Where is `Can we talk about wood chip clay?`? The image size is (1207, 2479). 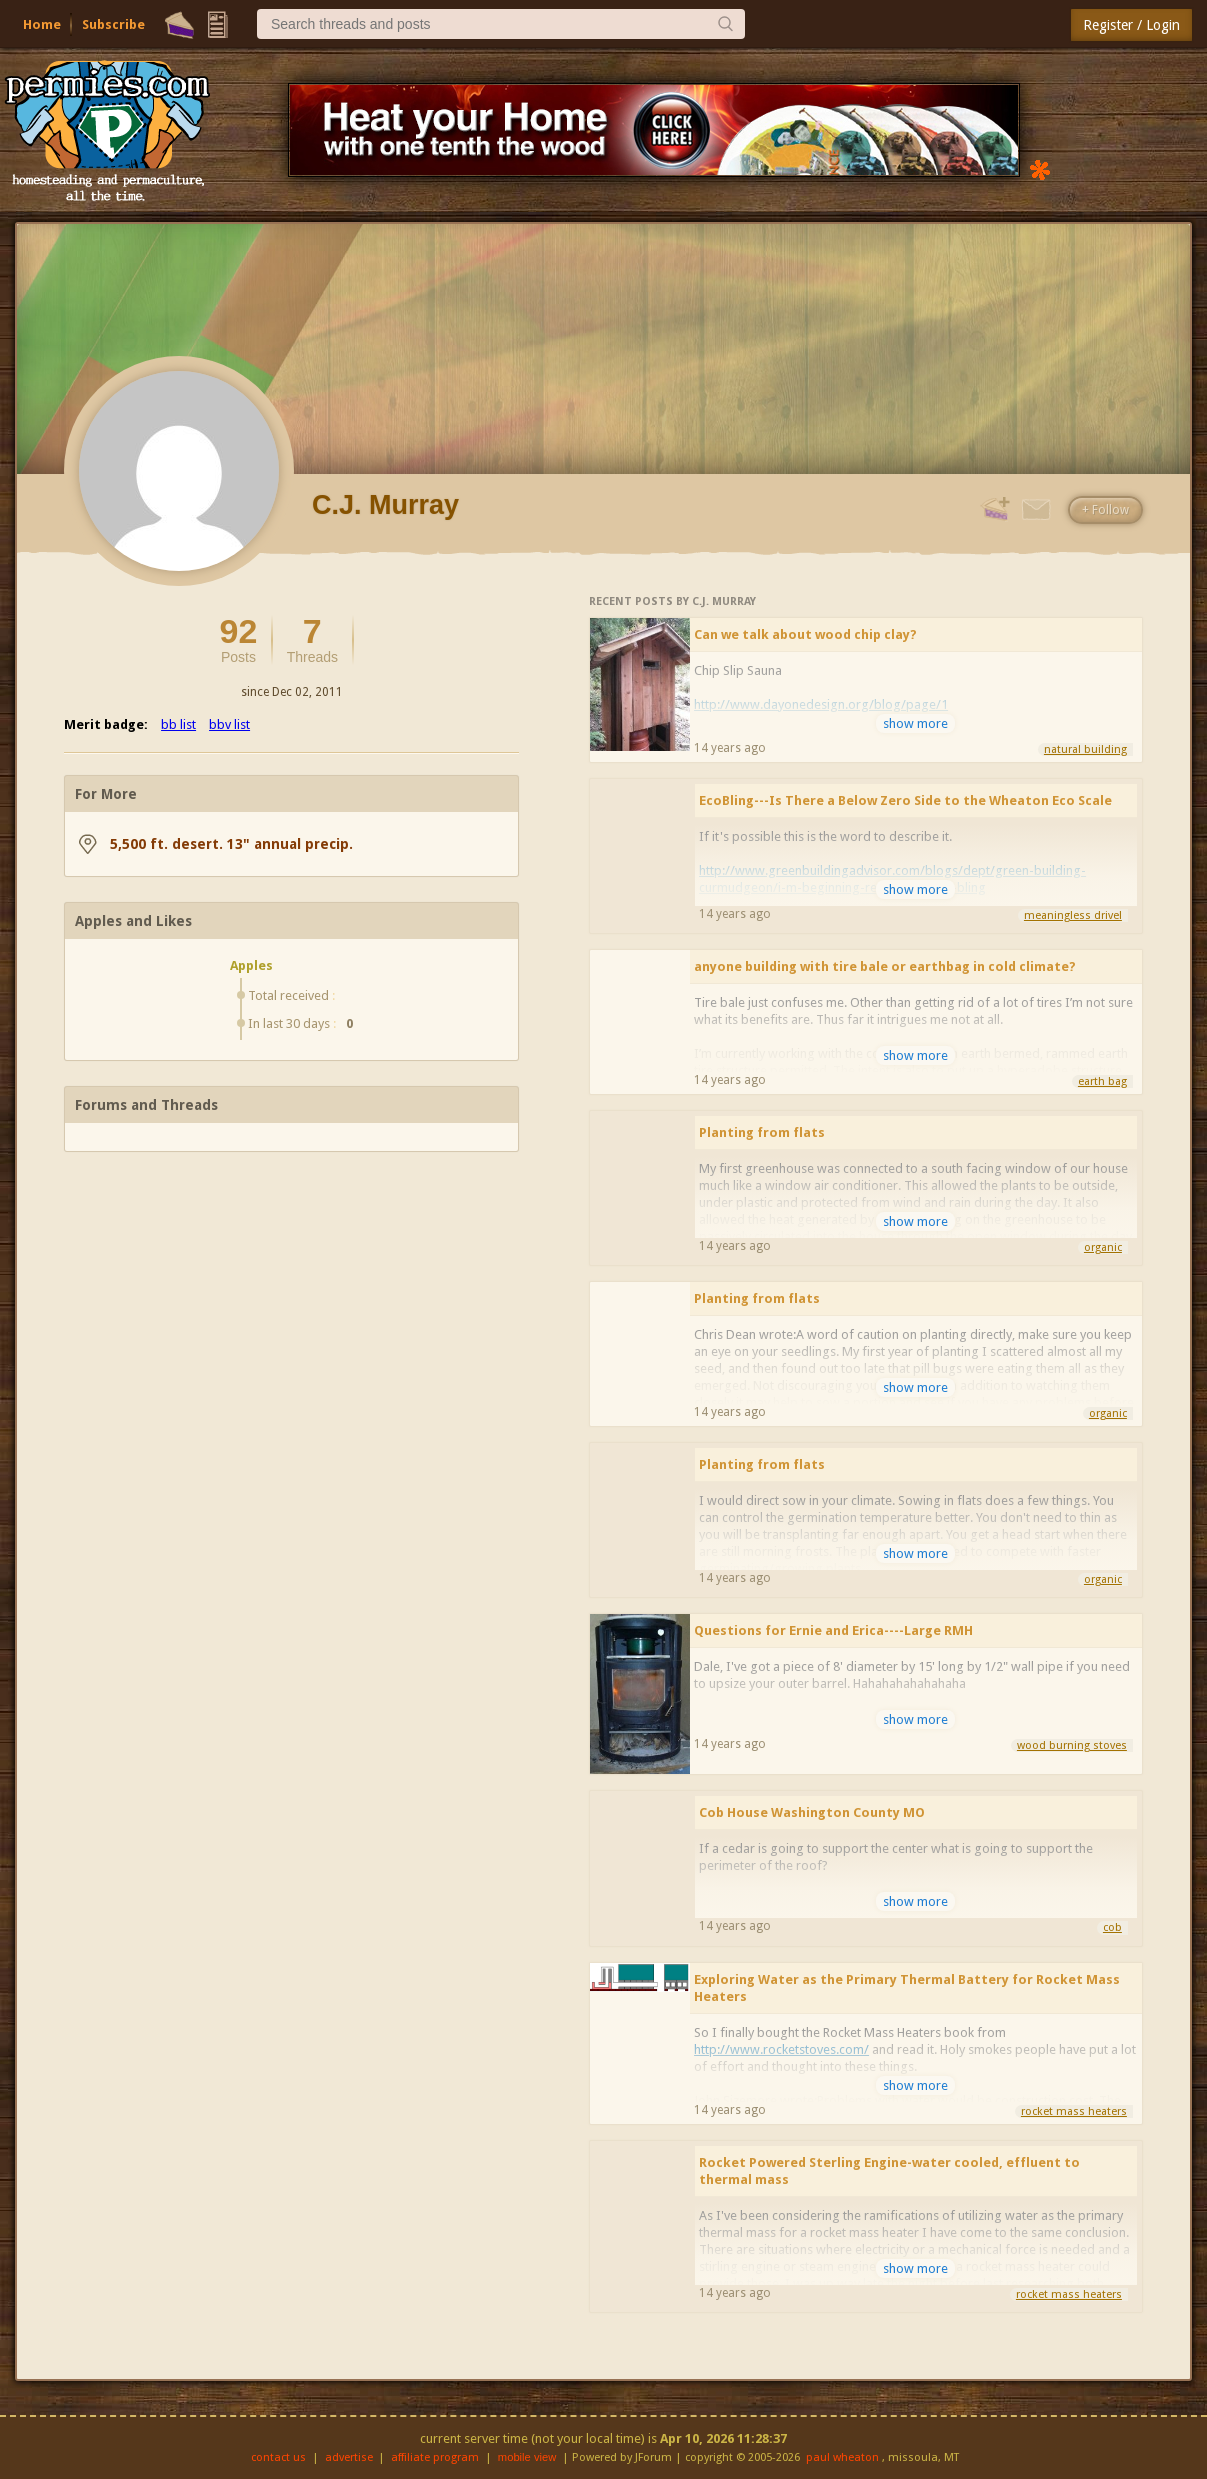 Can we talk about wood chip clay? is located at coordinates (805, 634).